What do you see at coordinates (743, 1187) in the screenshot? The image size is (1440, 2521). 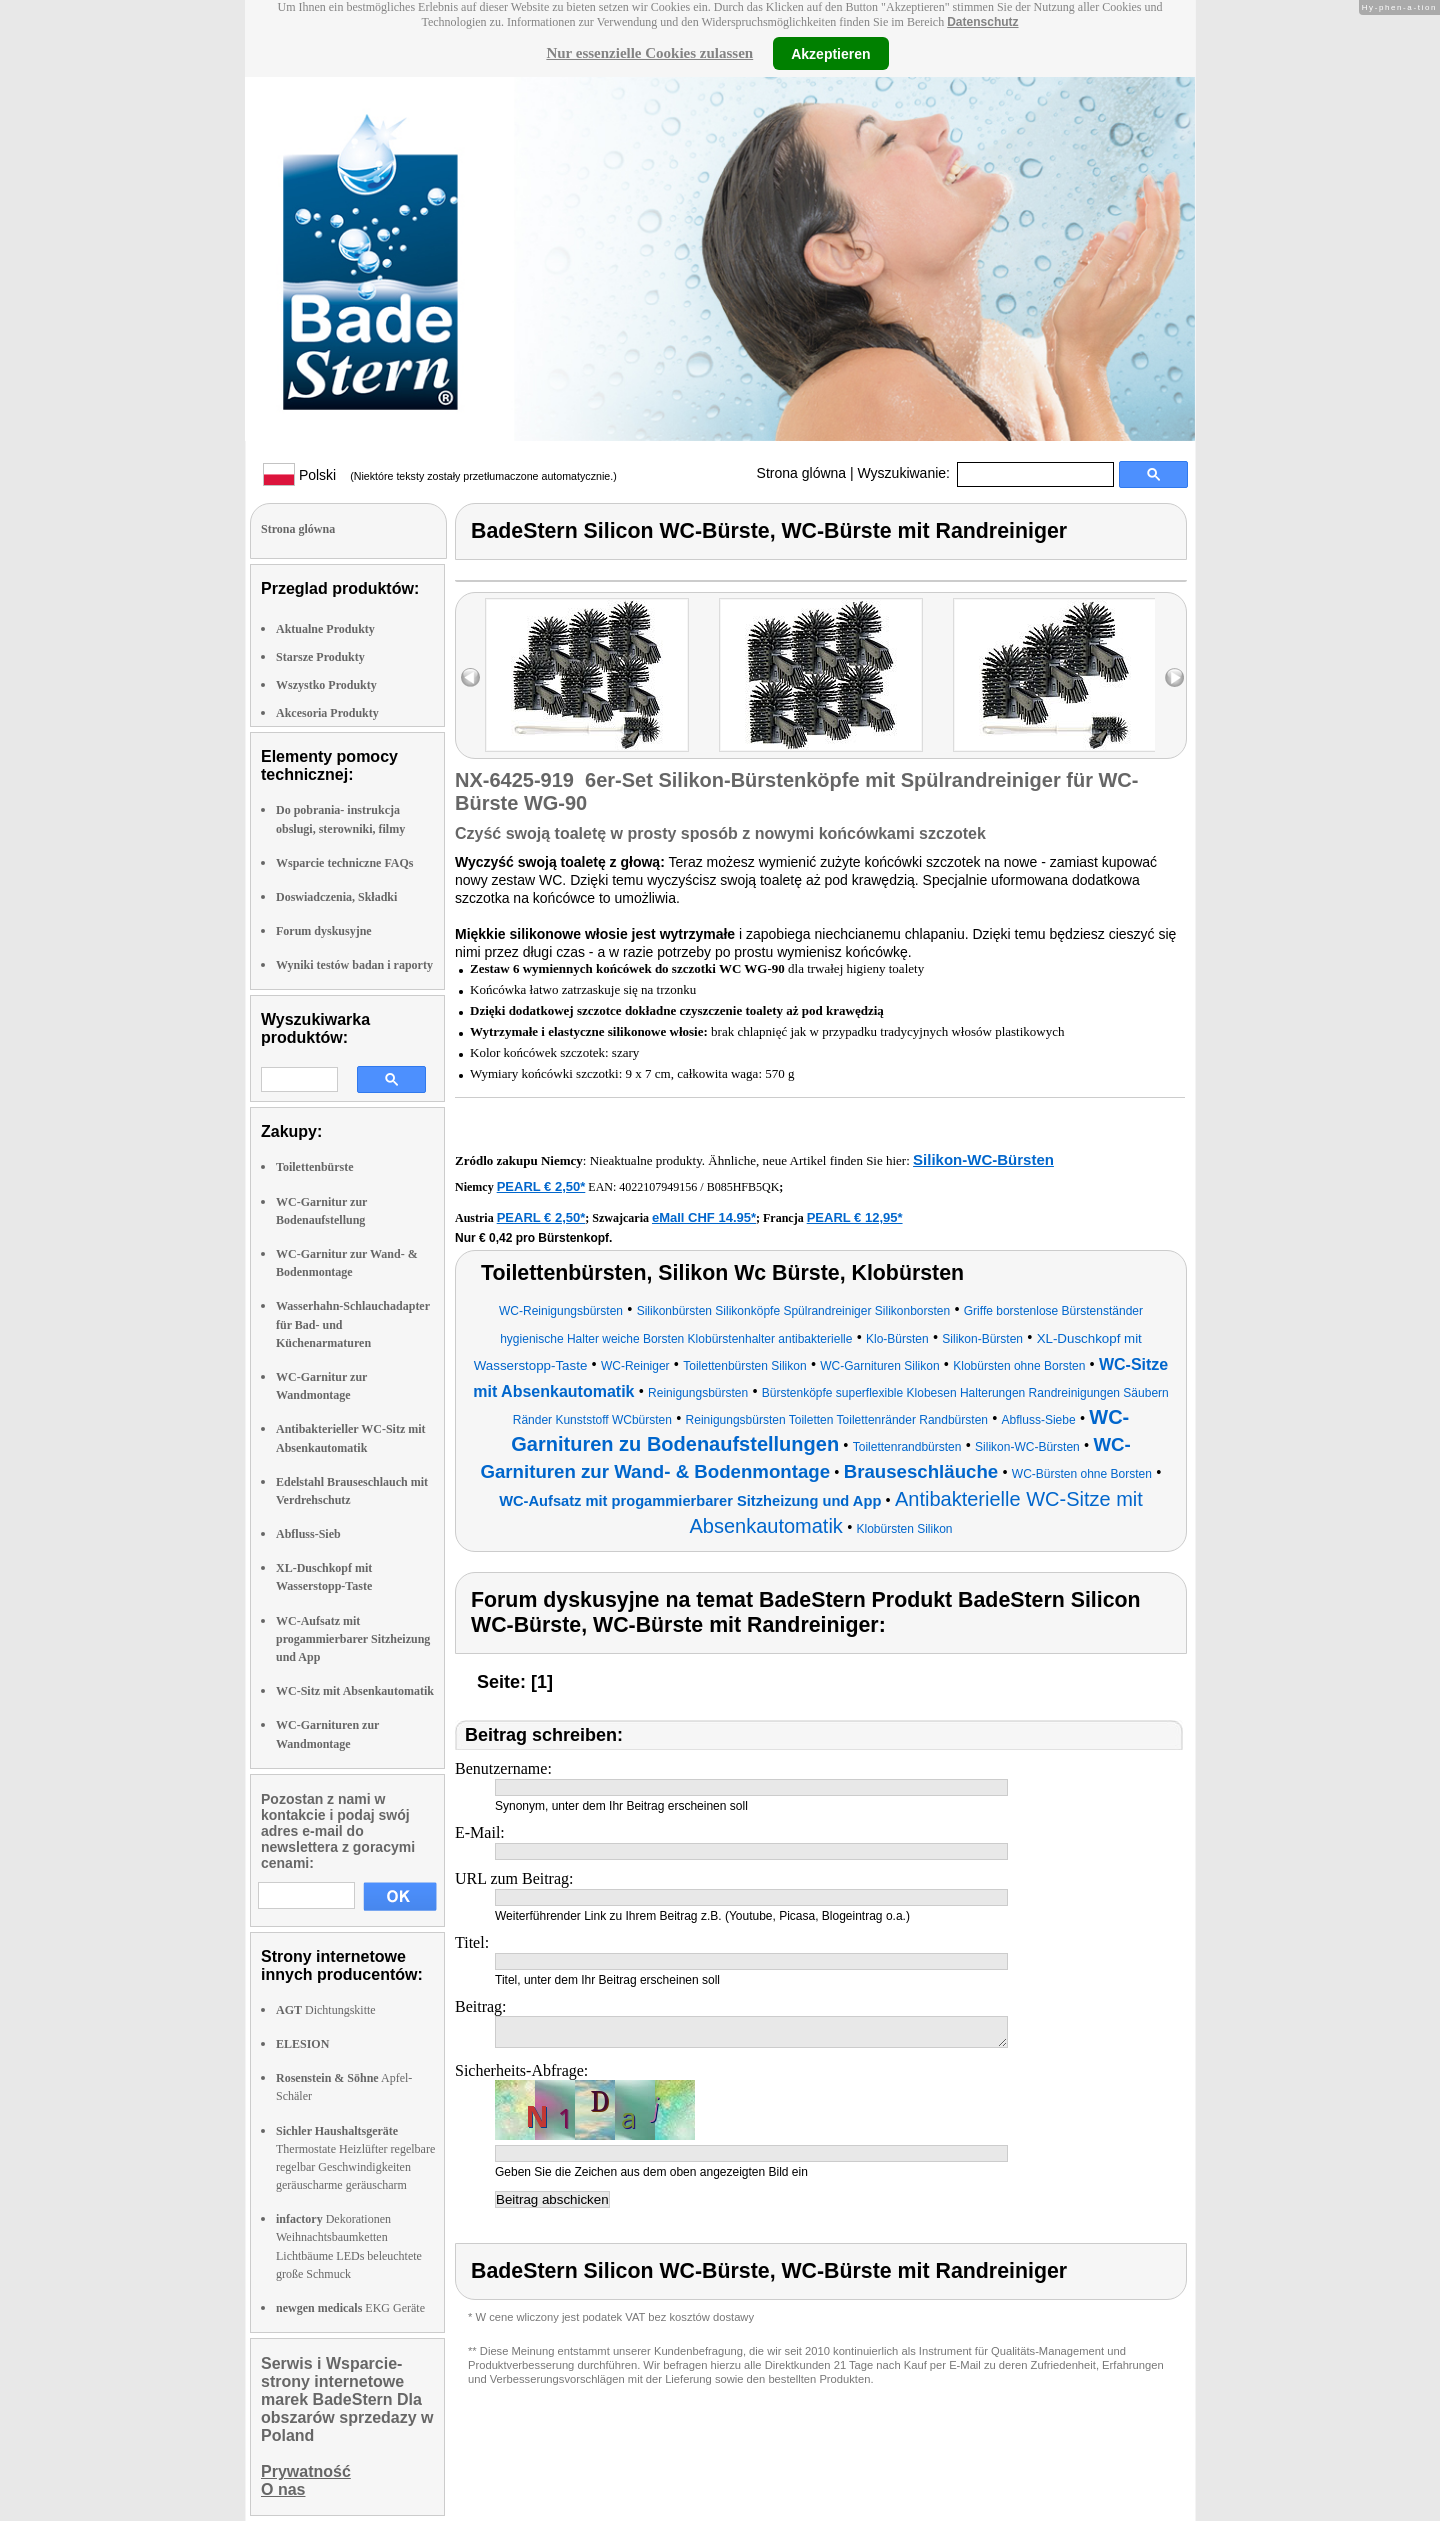 I see `B085HFB5QK` at bounding box center [743, 1187].